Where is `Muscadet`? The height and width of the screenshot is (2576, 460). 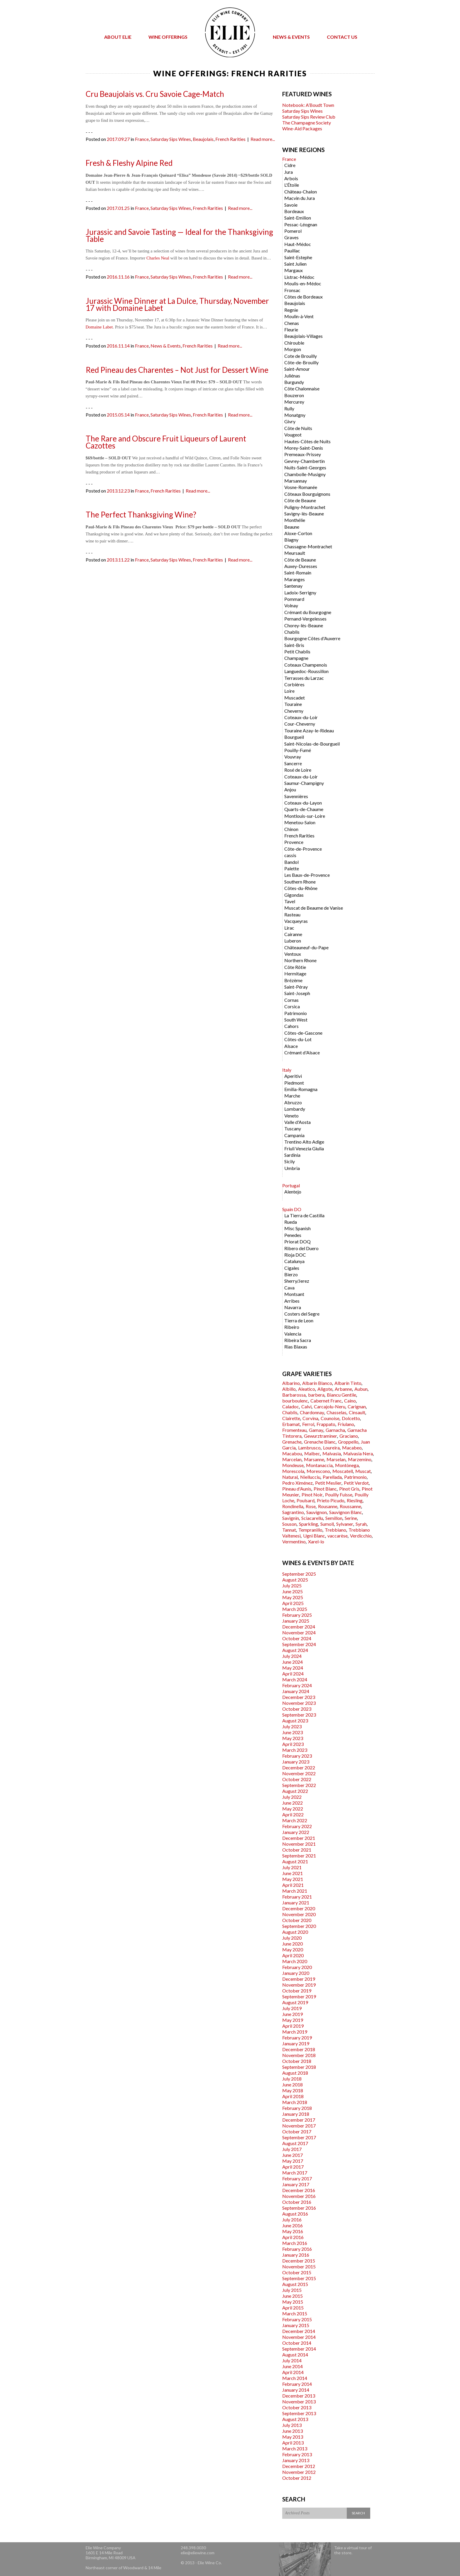
Muscadet is located at coordinates (294, 697).